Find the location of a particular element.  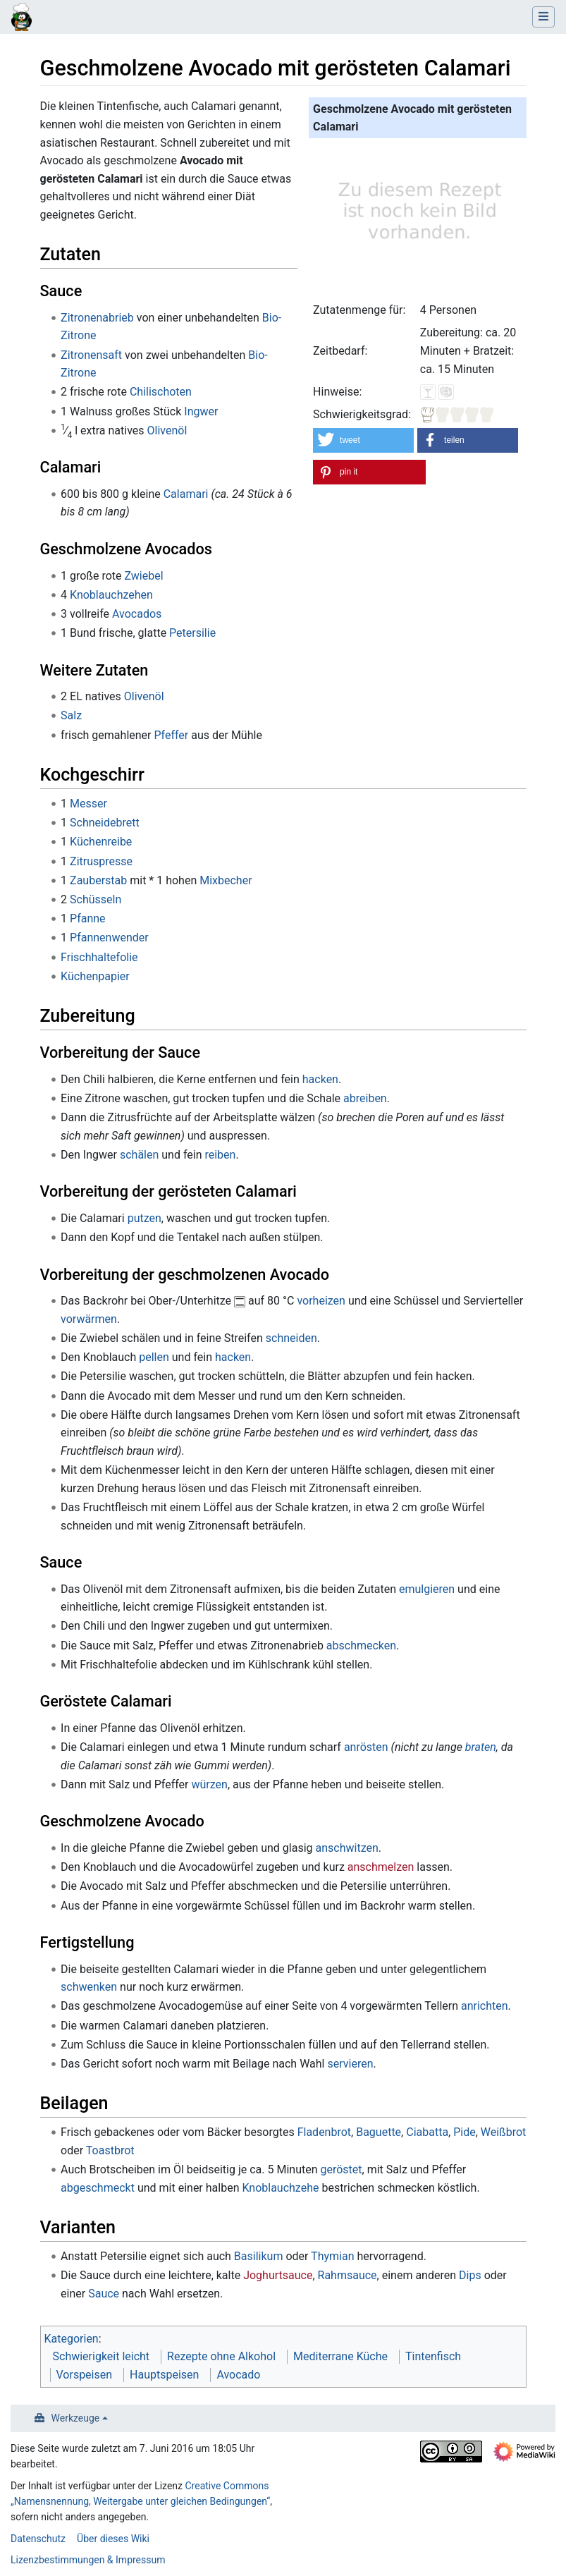

Schwierigkeit leicht is located at coordinates (101, 2356).